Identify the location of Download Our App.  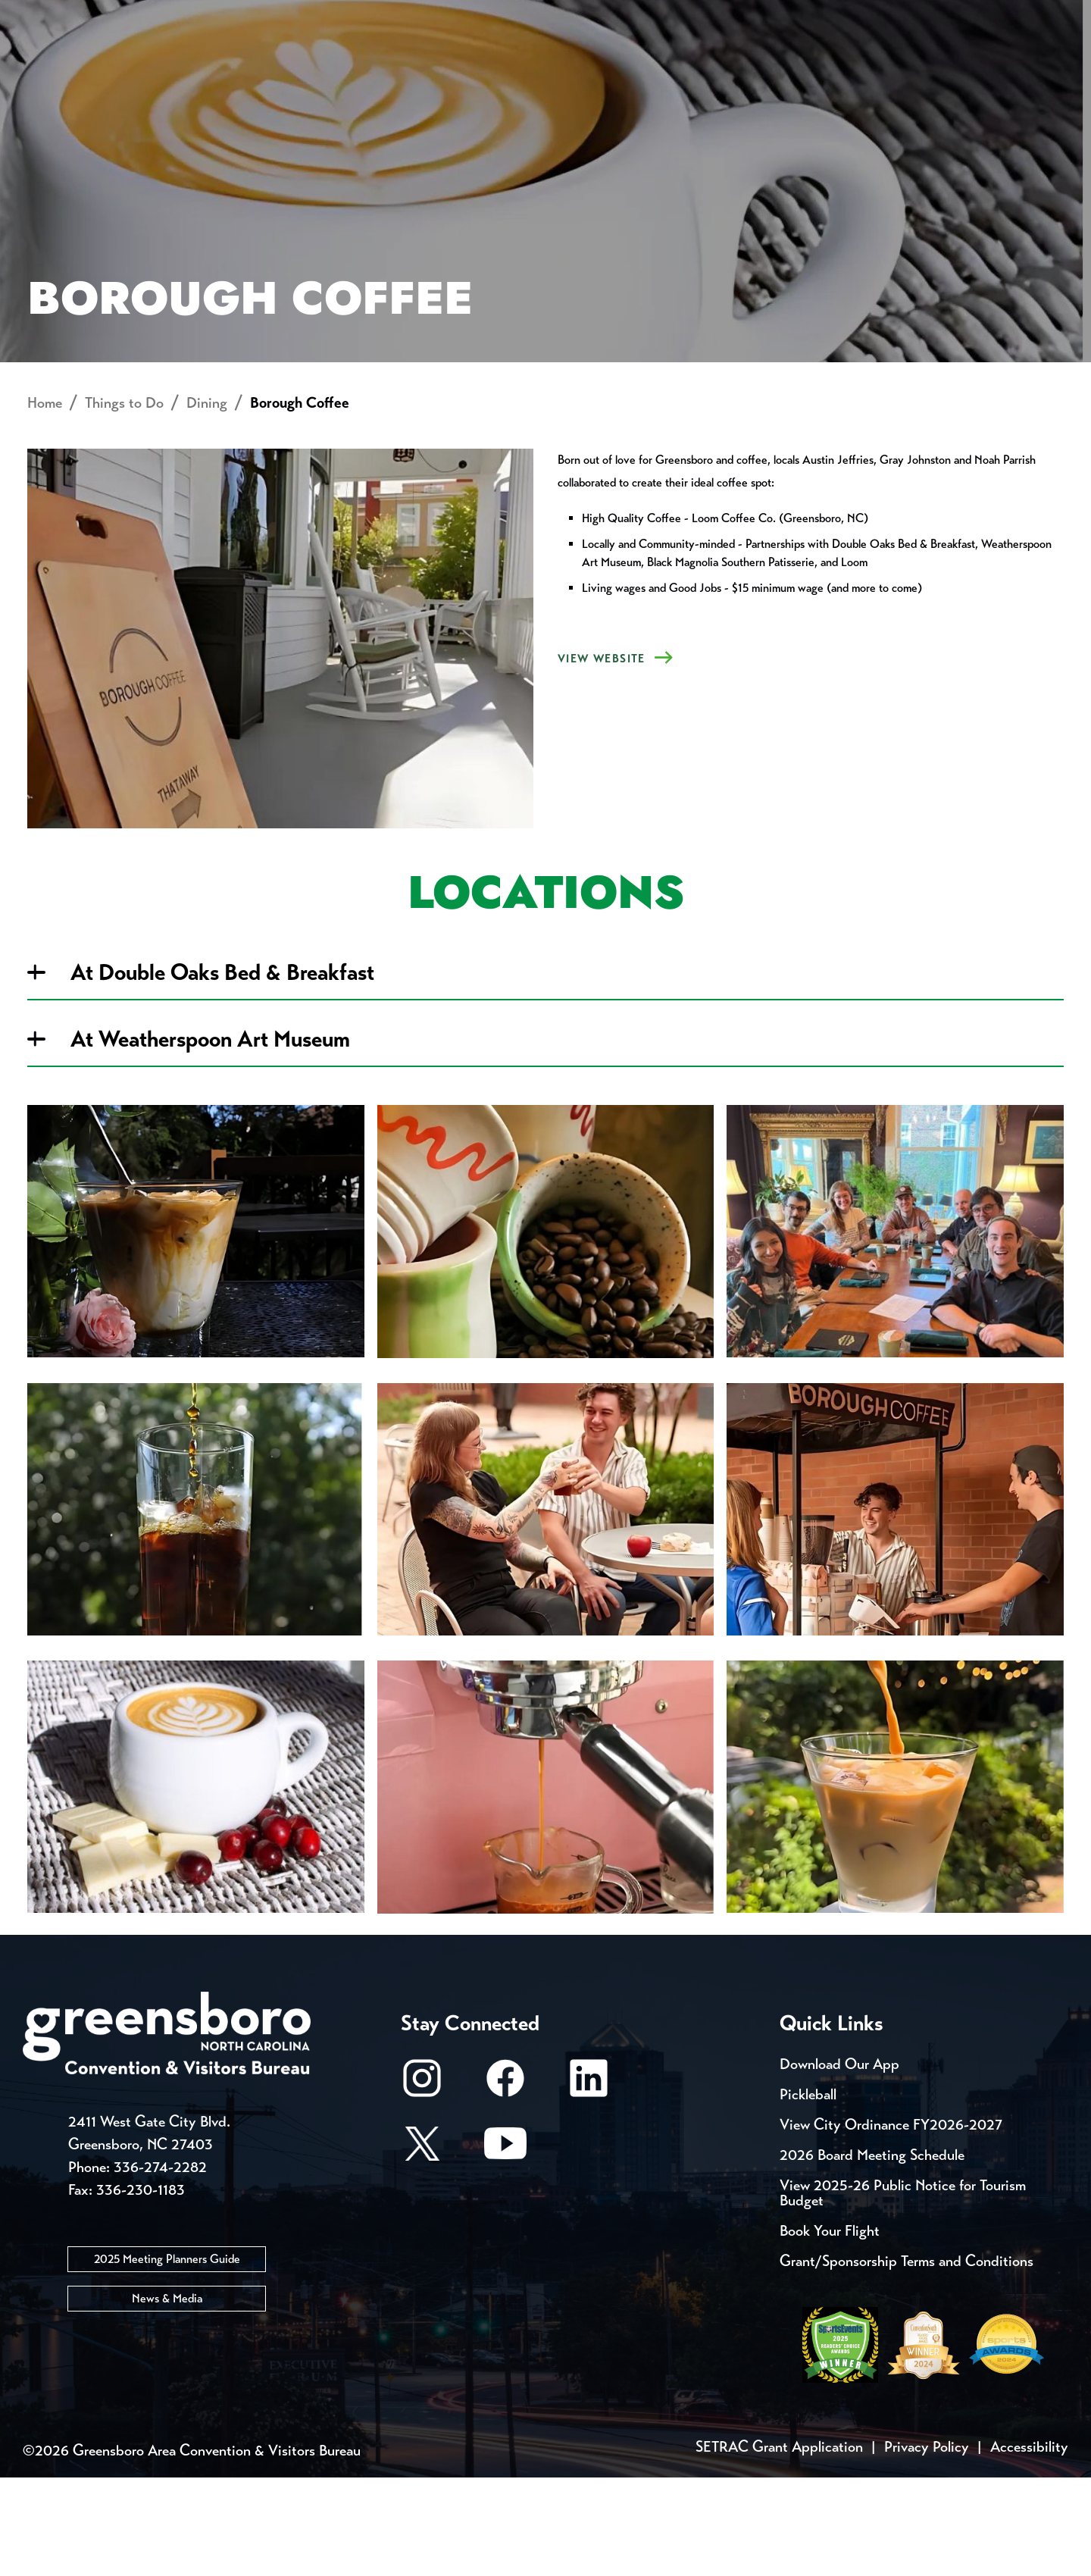
(839, 2162).